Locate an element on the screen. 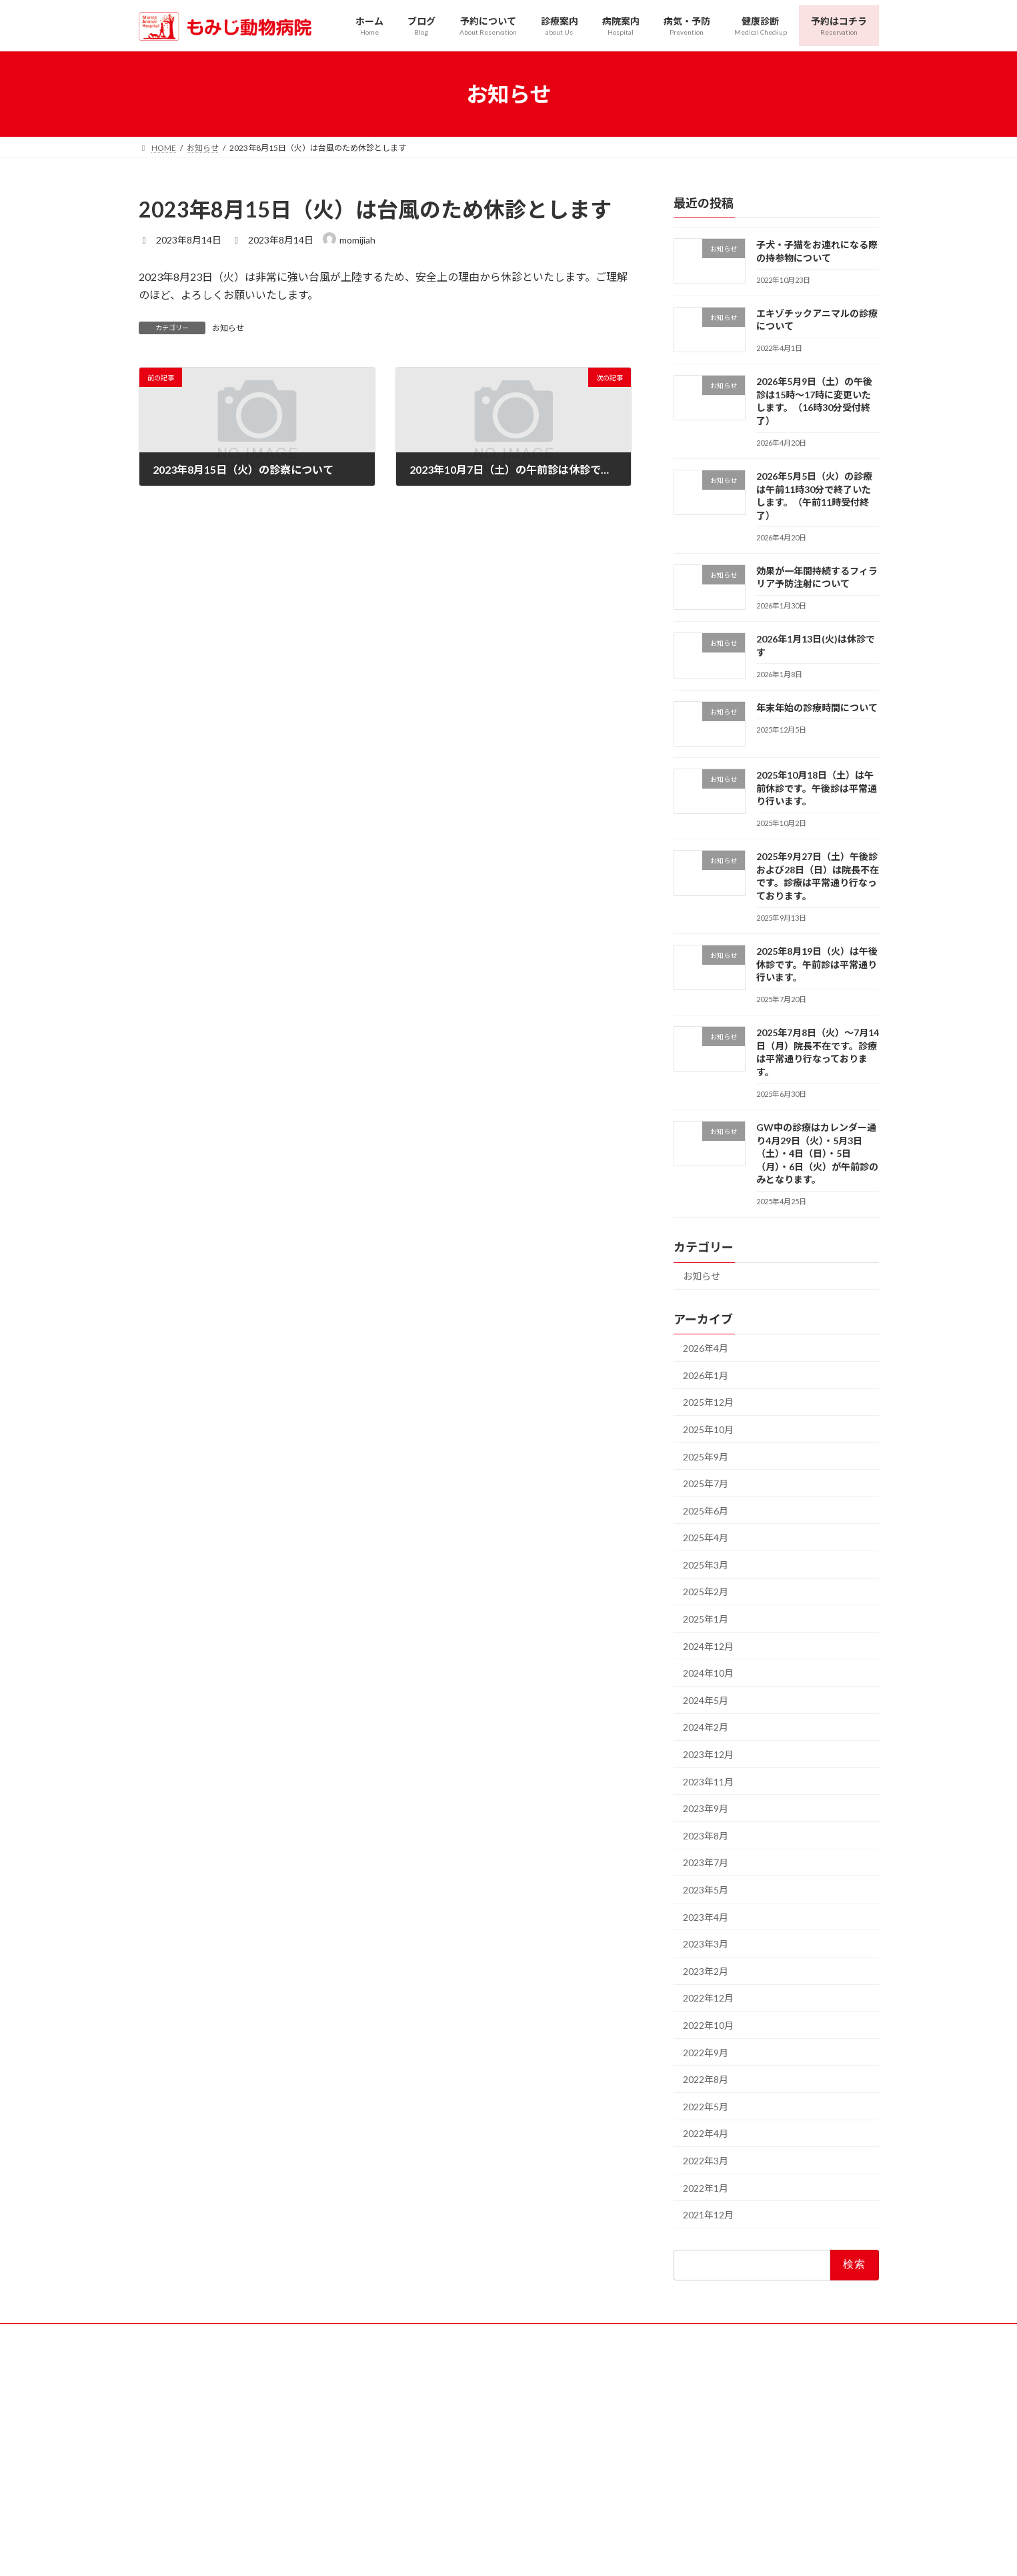 Image resolution: width=1017 pixels, height=2576 pixels. 2022年12月 is located at coordinates (708, 1998).